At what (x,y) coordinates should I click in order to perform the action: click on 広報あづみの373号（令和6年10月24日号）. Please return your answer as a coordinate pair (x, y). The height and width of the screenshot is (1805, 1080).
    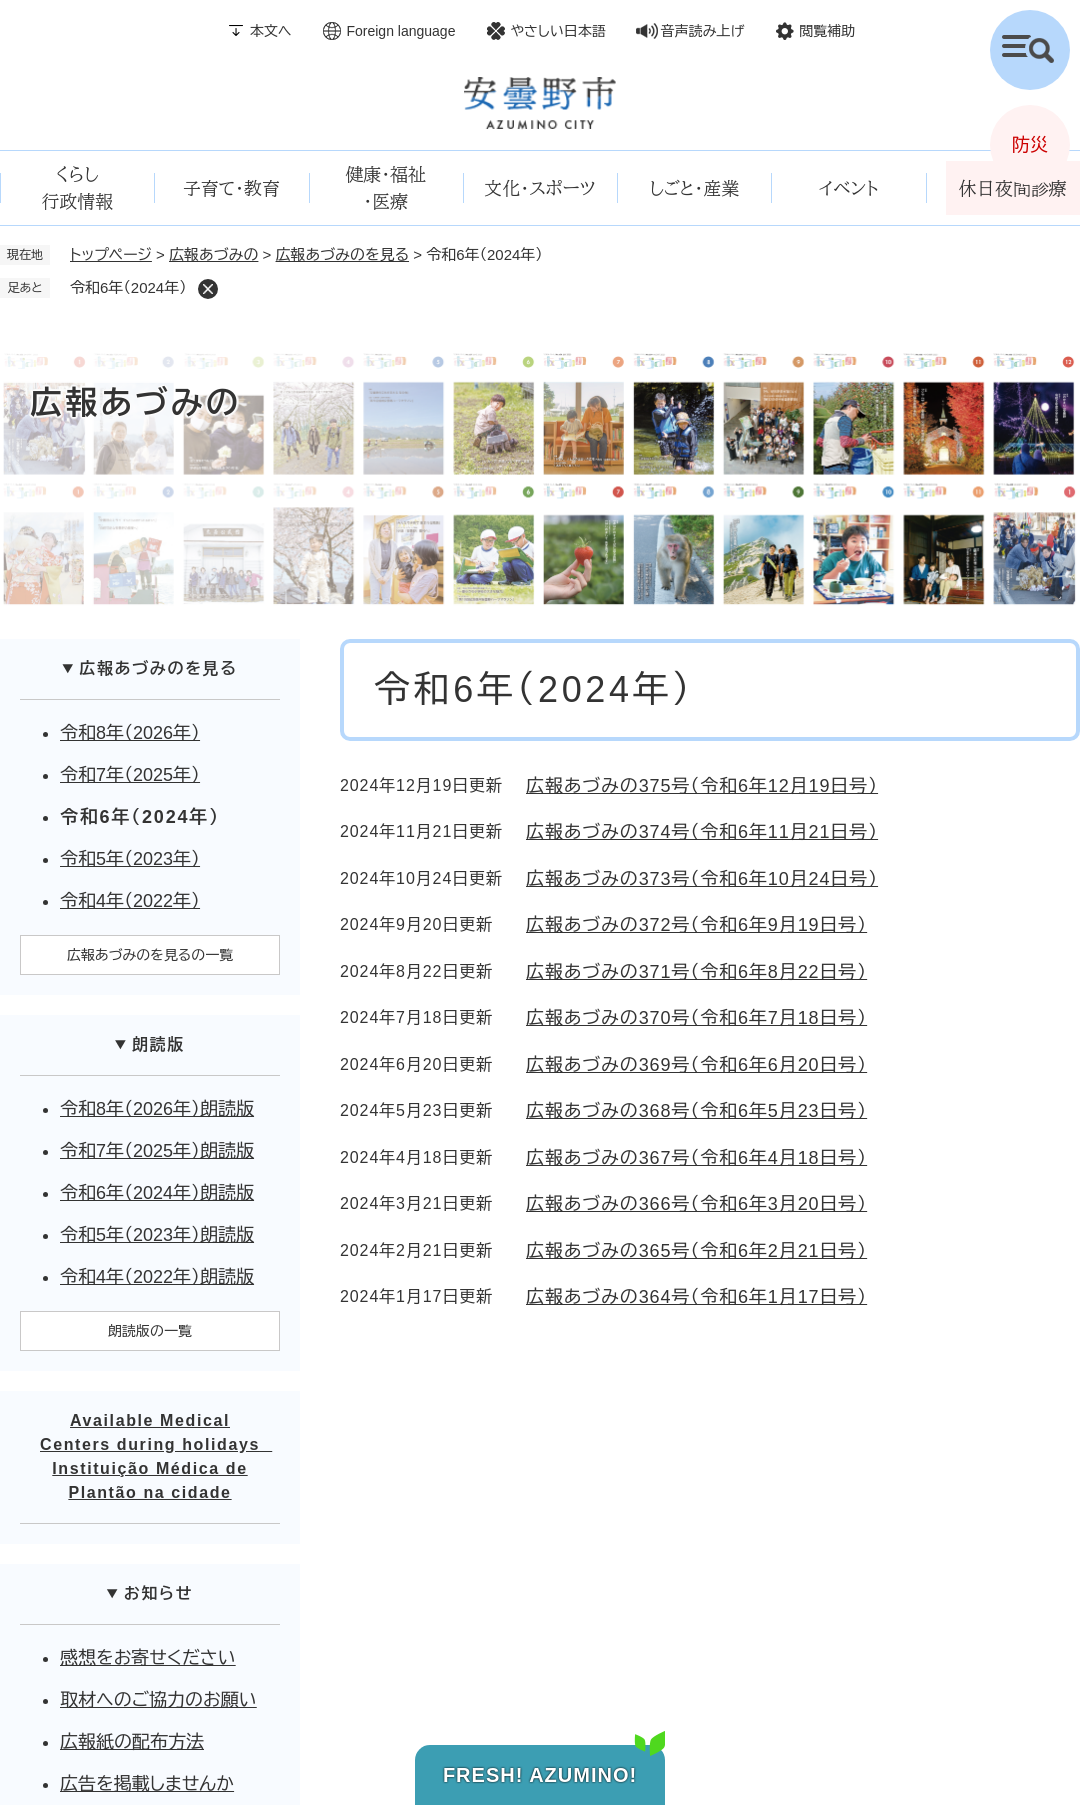
    Looking at the image, I should click on (702, 879).